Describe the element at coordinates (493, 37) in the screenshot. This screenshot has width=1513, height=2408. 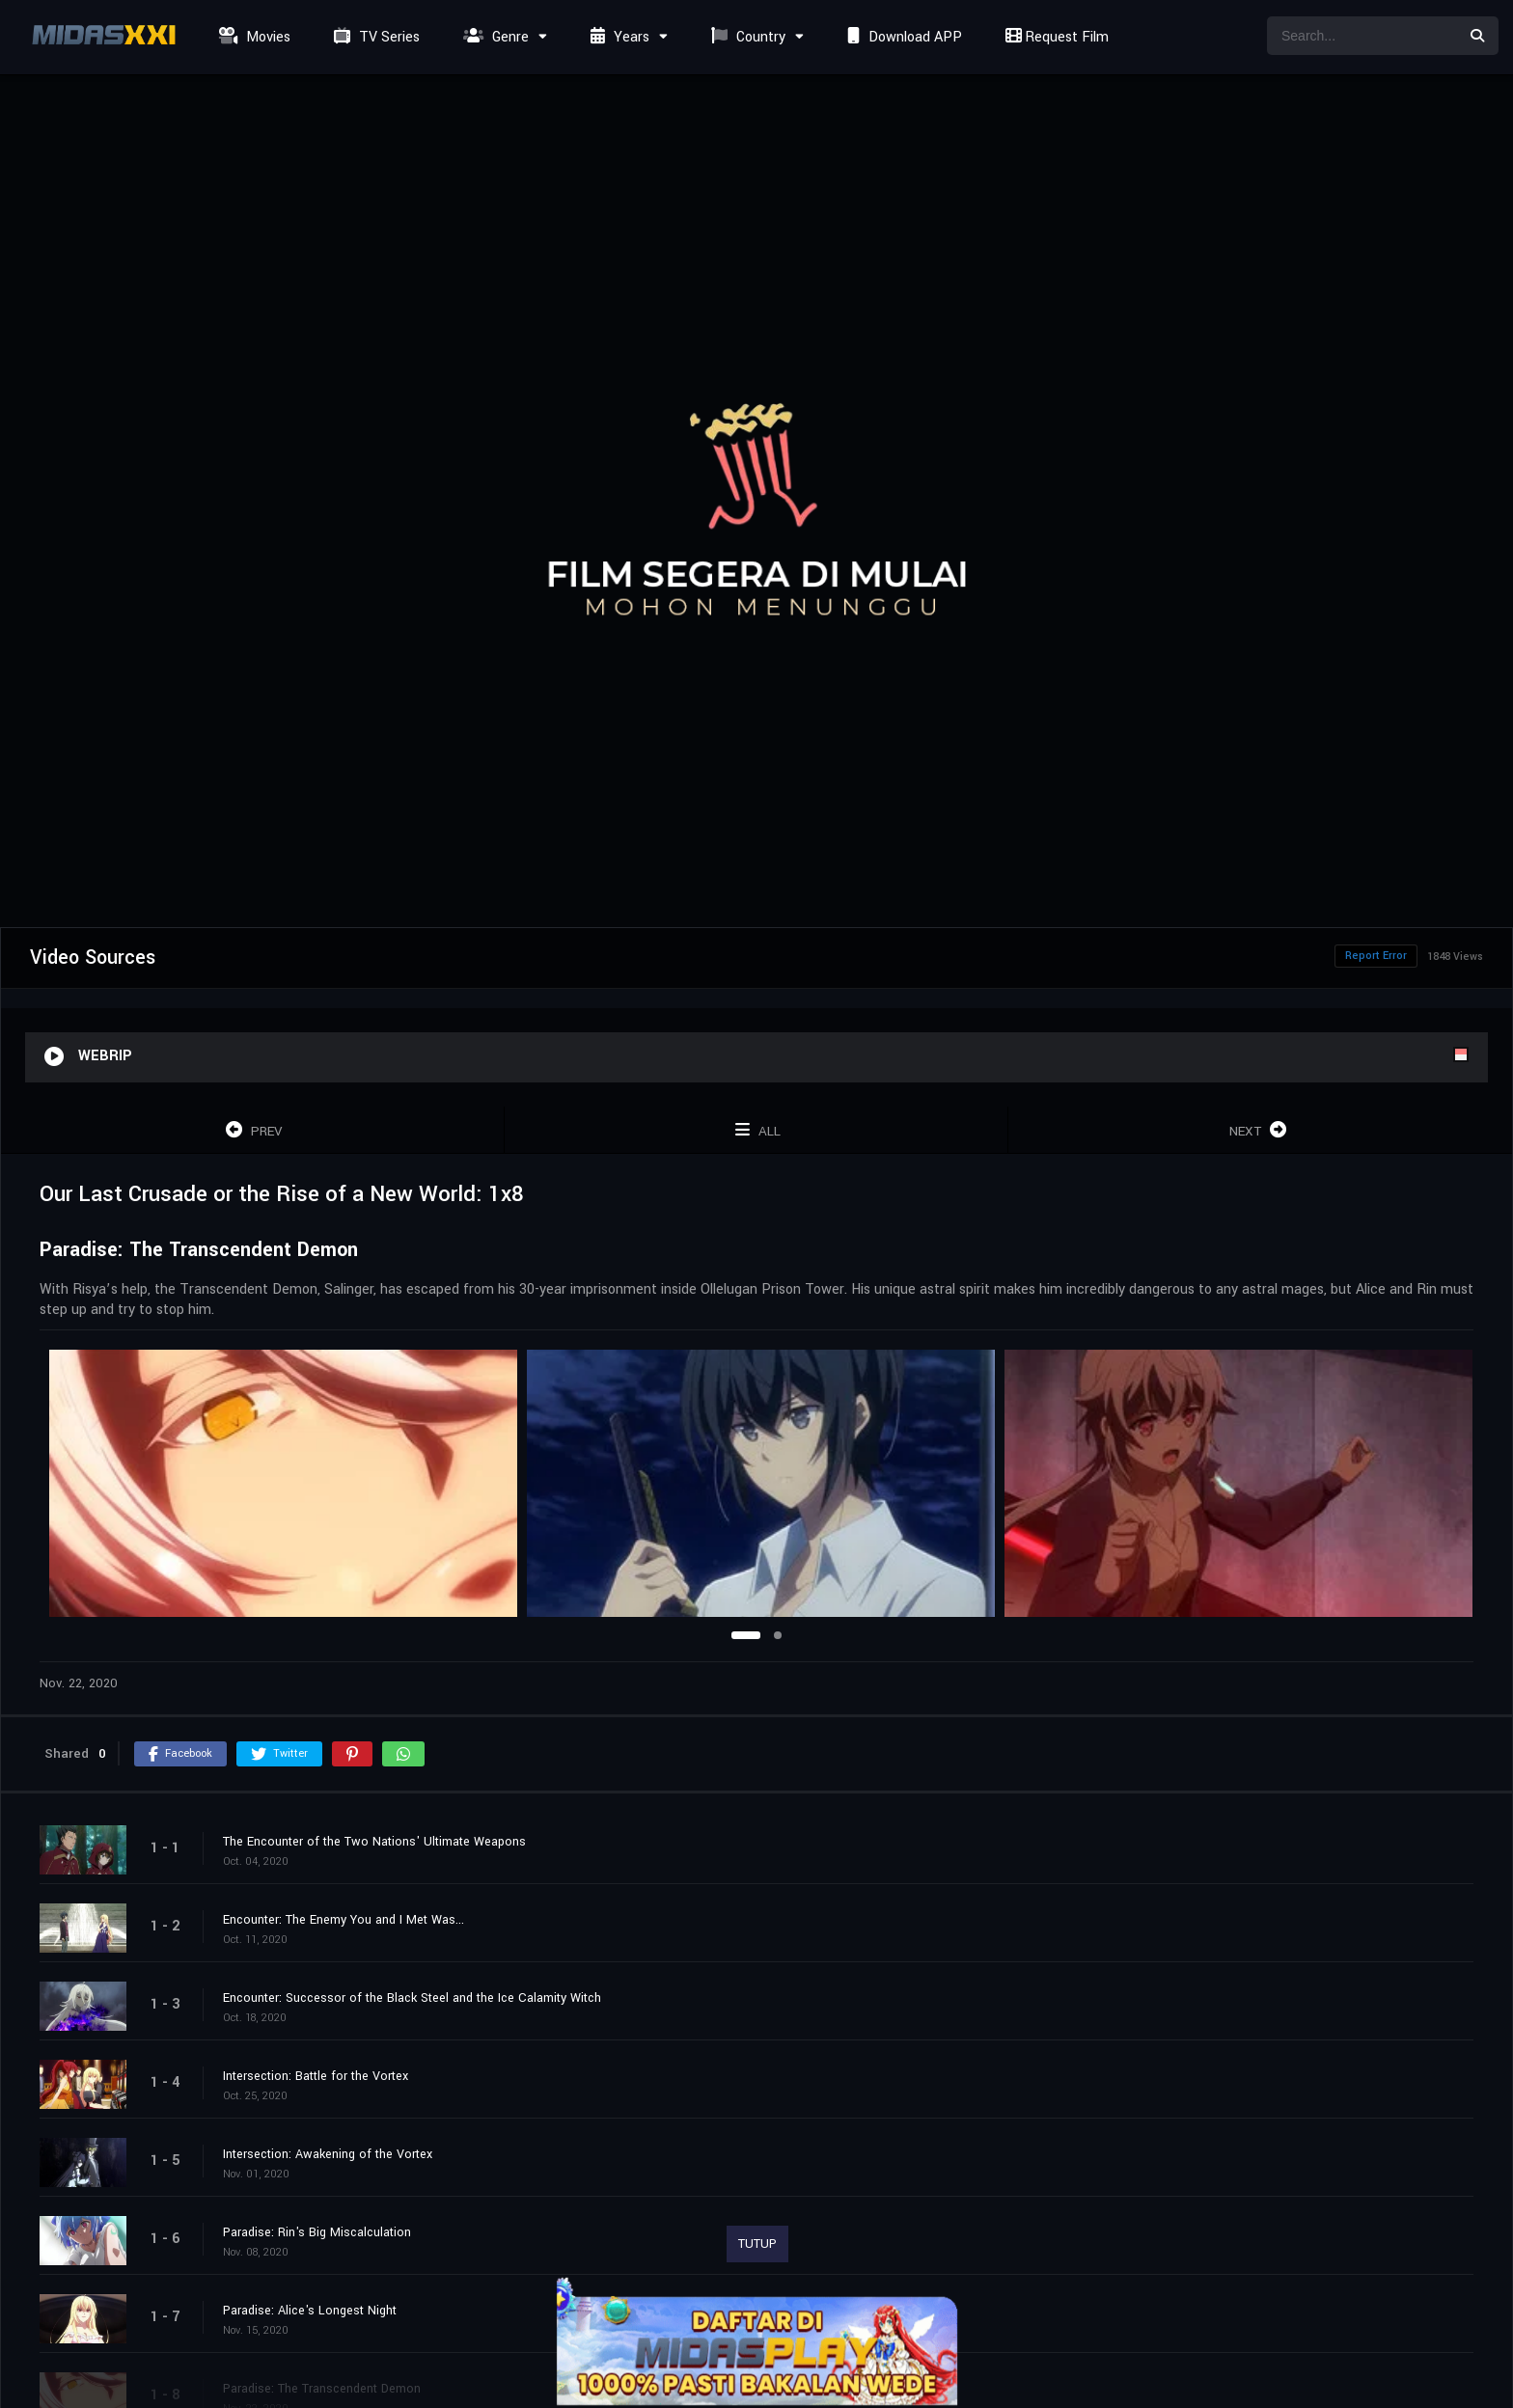
I see `Genre` at that location.